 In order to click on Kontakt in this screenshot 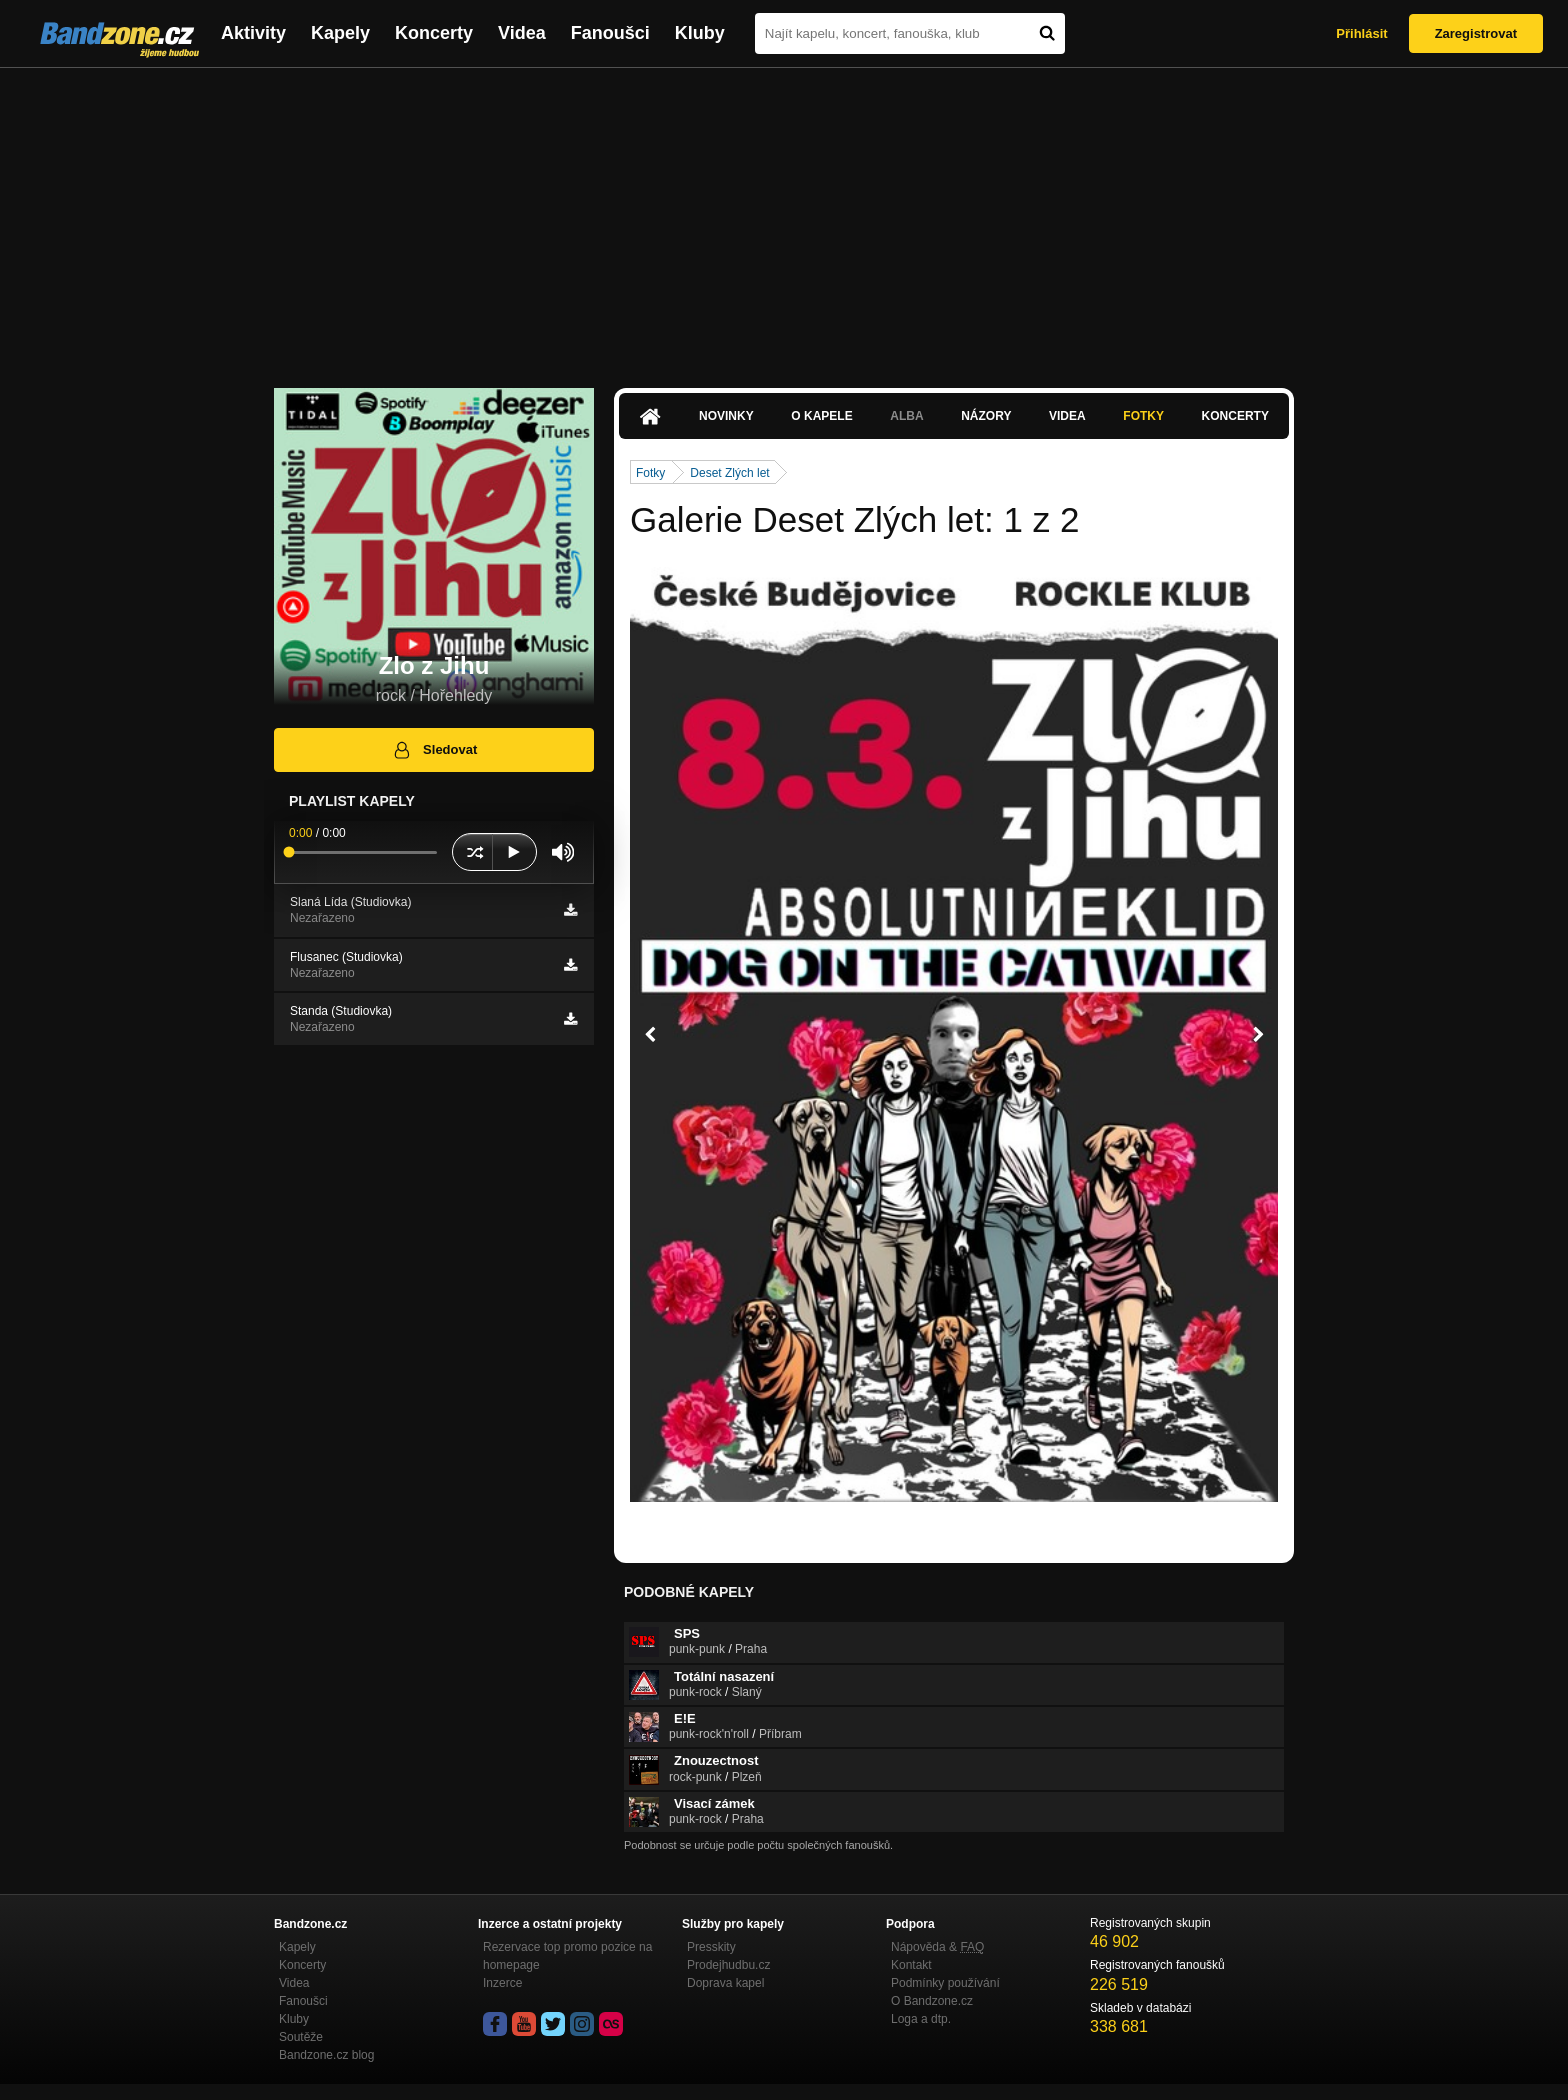, I will do `click(911, 1965)`.